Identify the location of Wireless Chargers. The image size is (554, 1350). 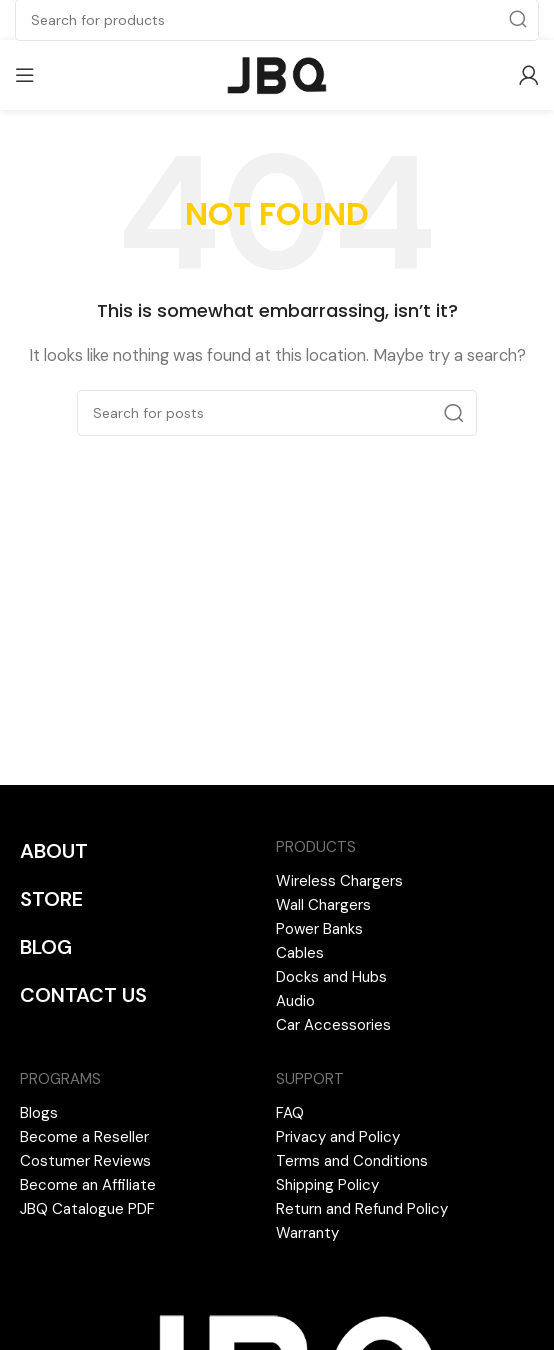
(339, 881).